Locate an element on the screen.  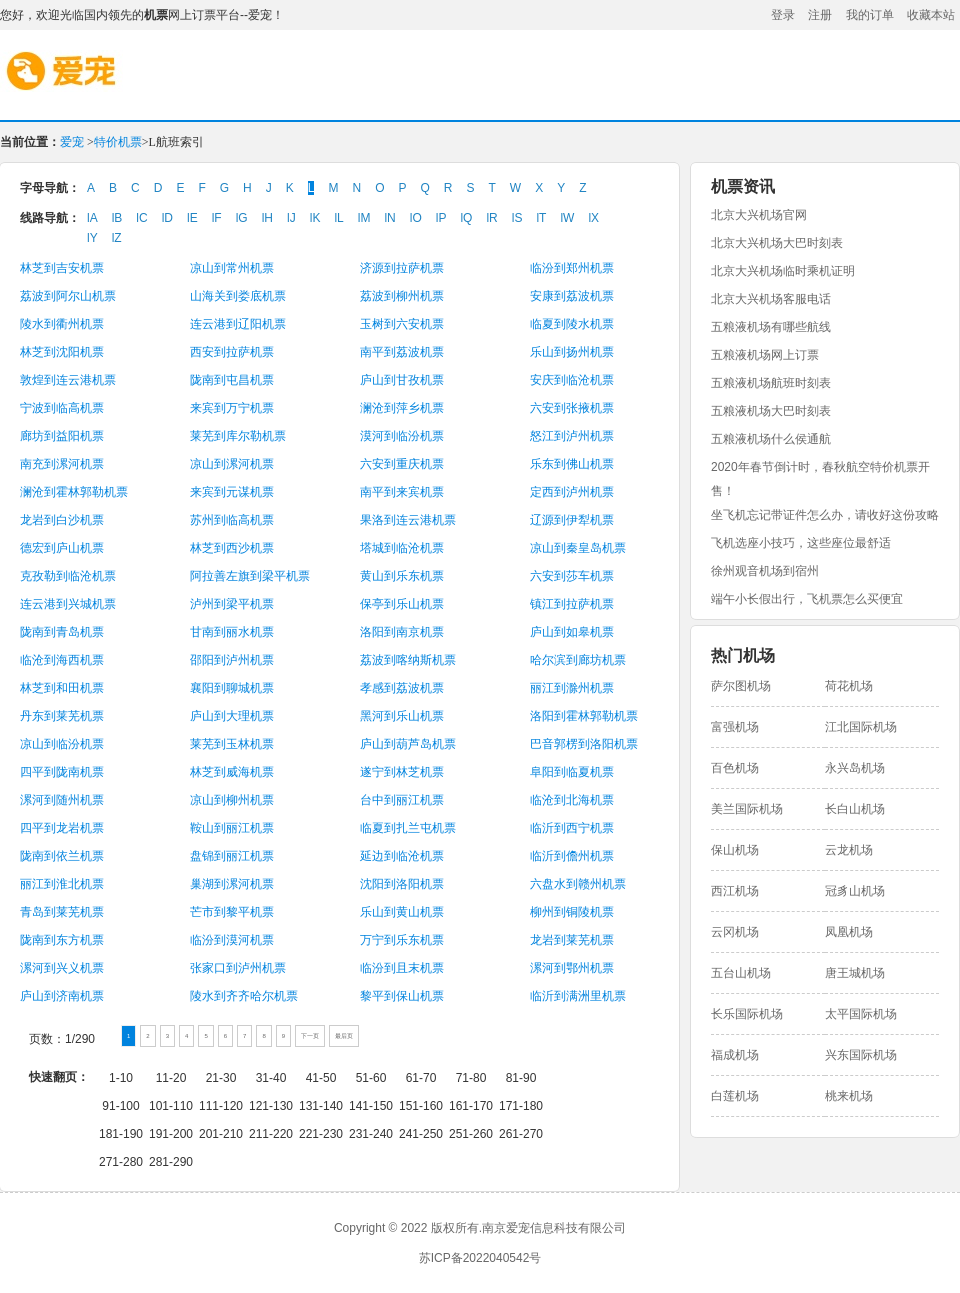
美兰国际机场 is located at coordinates (747, 809).